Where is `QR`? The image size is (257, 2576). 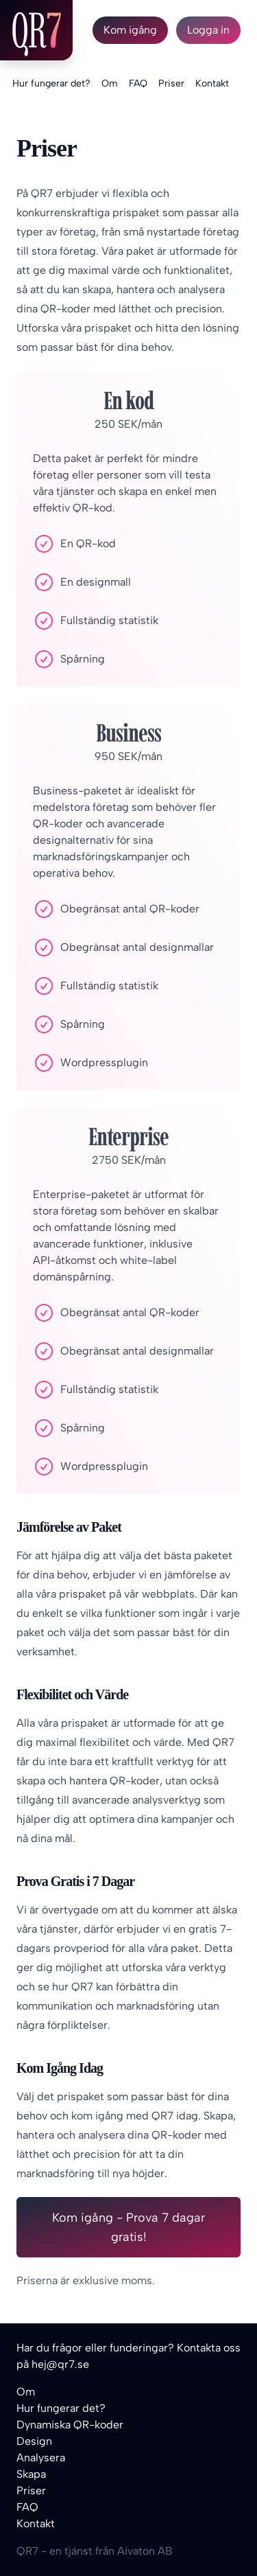 QR is located at coordinates (36, 30).